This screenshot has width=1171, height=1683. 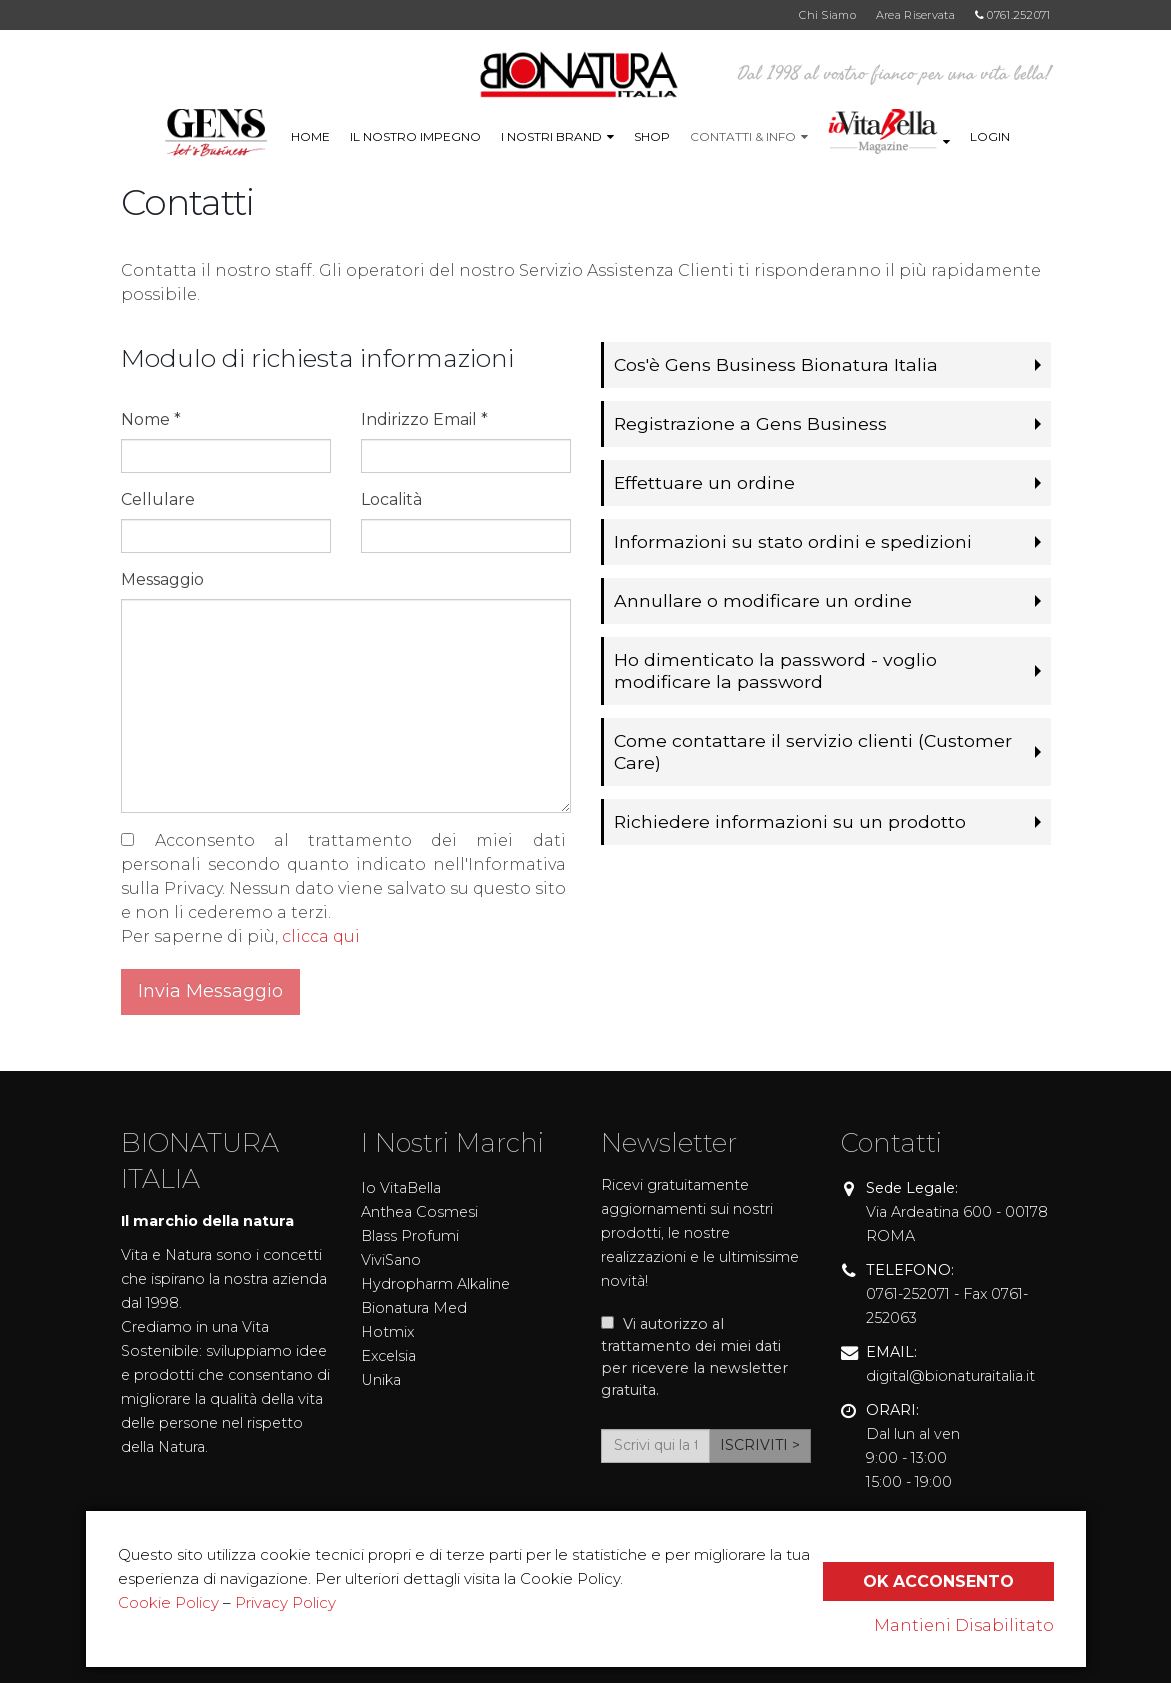 What do you see at coordinates (551, 136) in the screenshot?
I see `I Nostri Brand` at bounding box center [551, 136].